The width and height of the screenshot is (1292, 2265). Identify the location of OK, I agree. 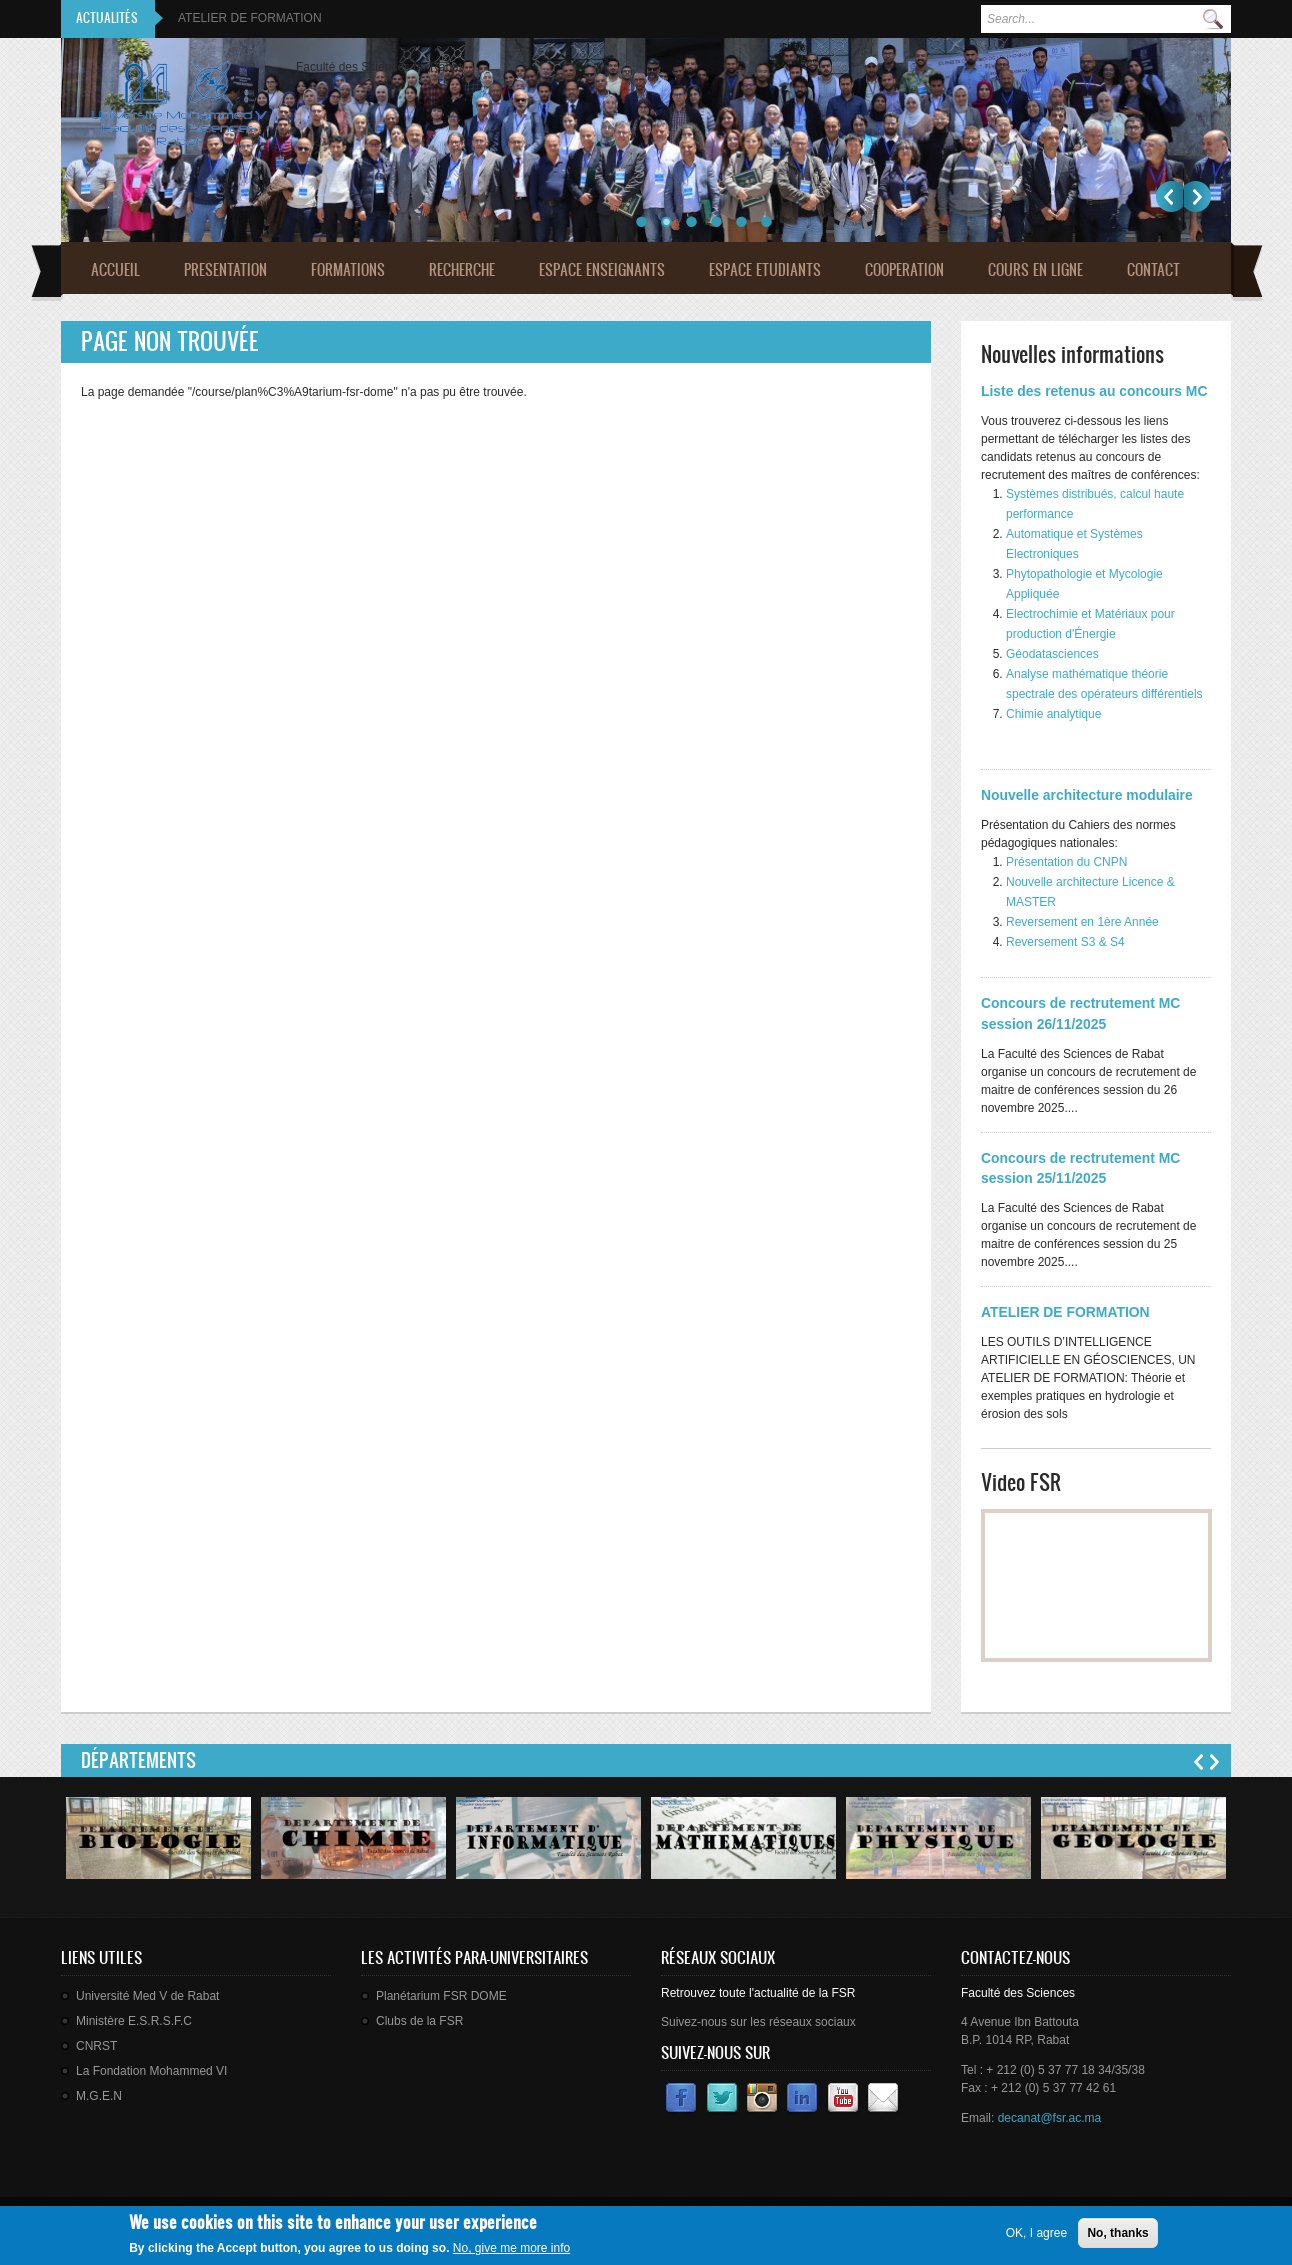
(1036, 2233).